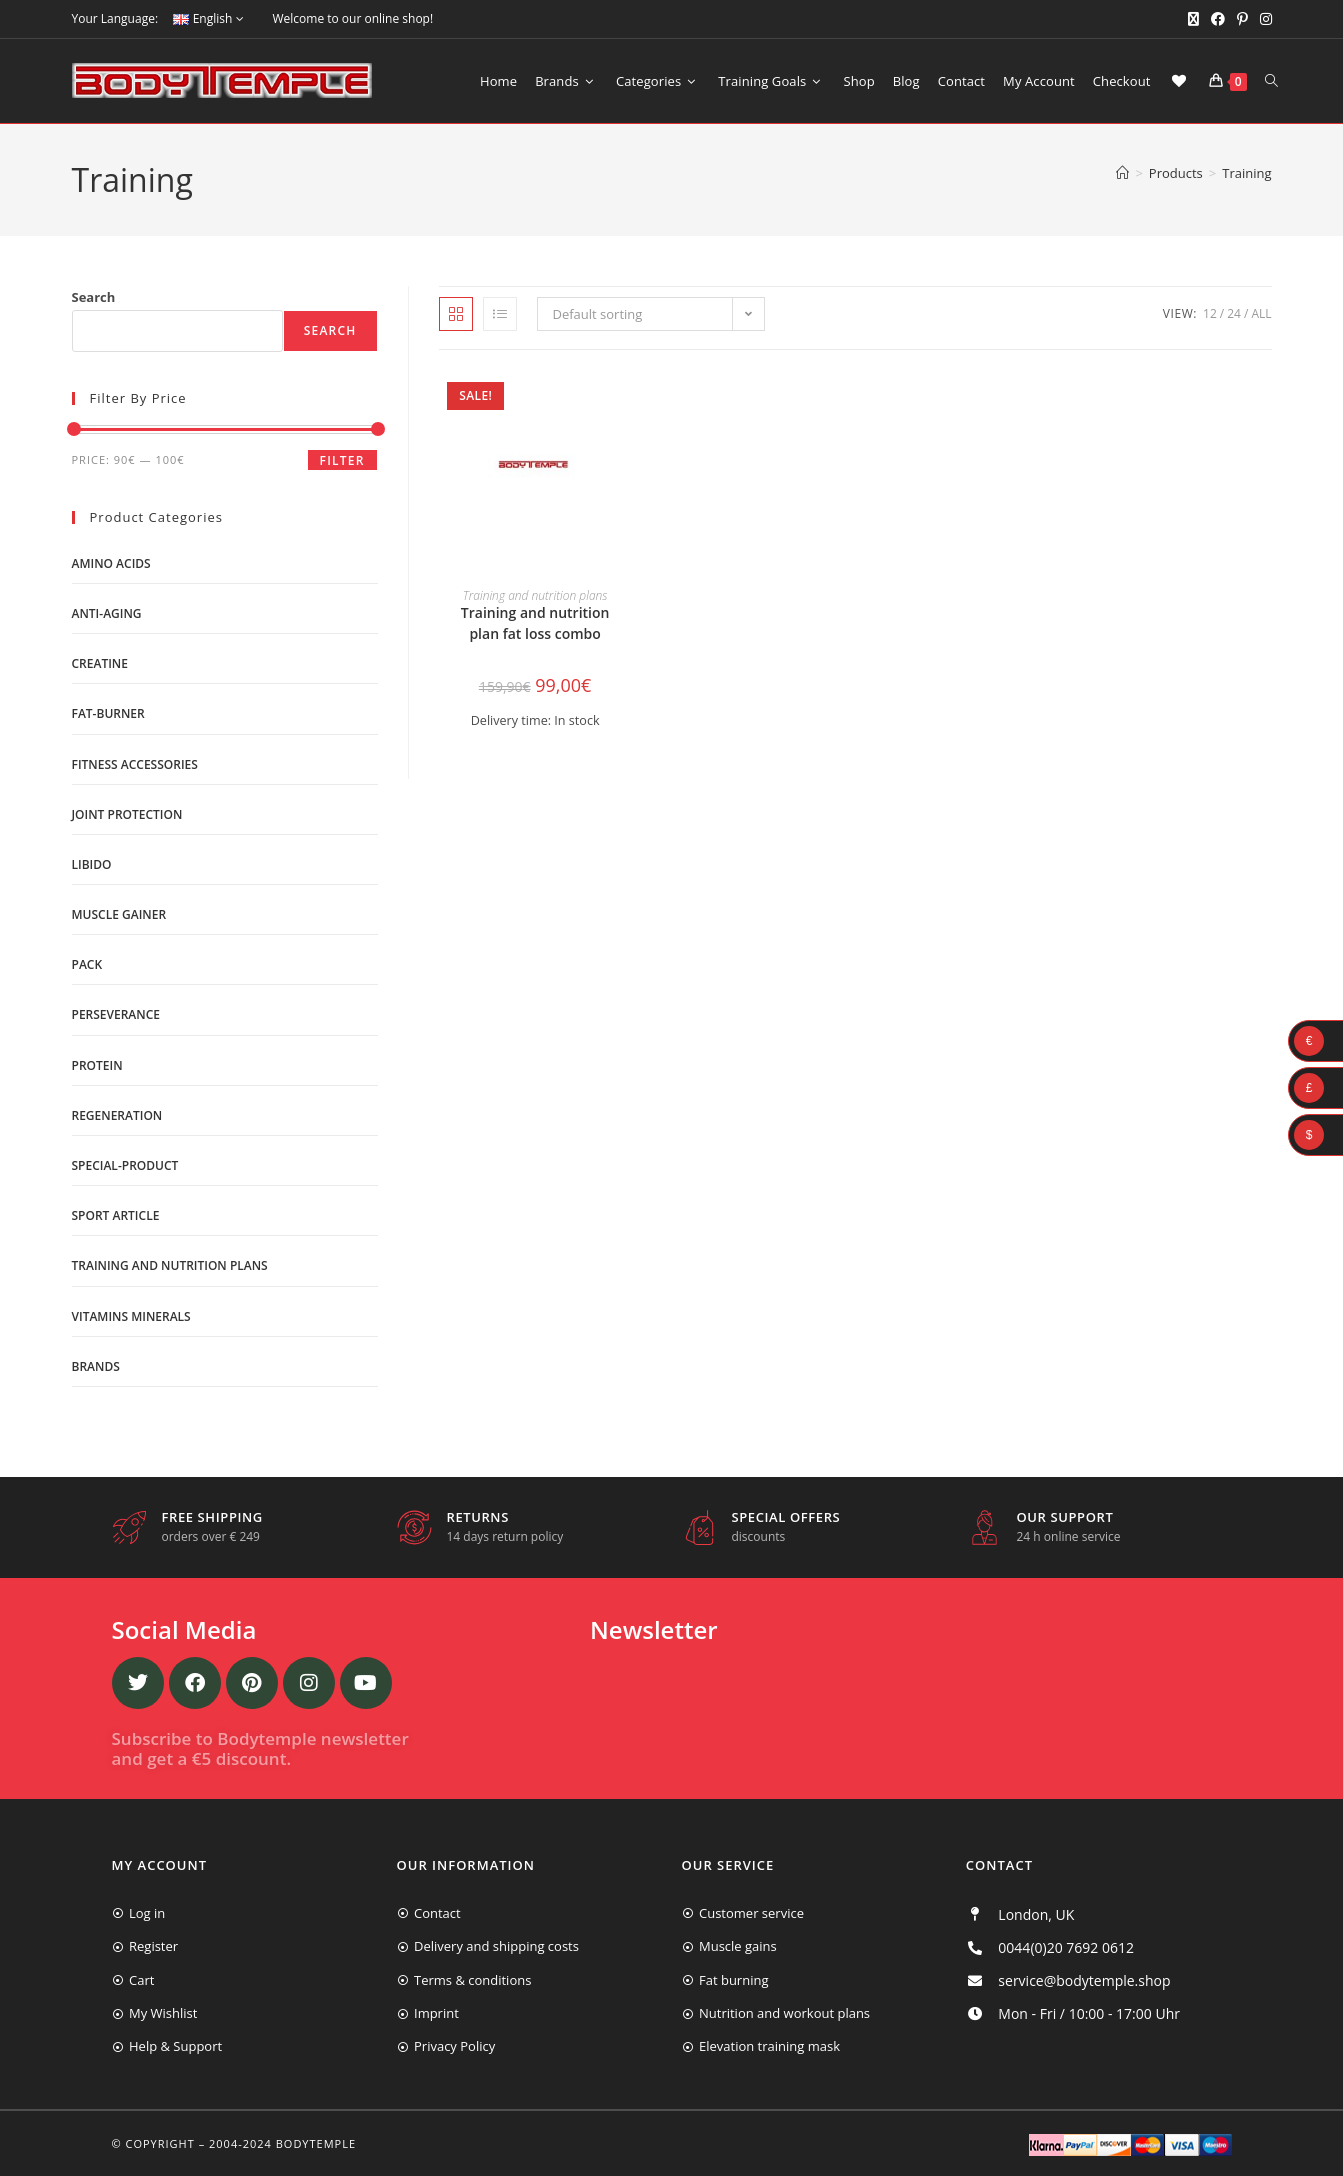 Image resolution: width=1343 pixels, height=2176 pixels. I want to click on 2004-2024 Bodytemple, so click(282, 2143).